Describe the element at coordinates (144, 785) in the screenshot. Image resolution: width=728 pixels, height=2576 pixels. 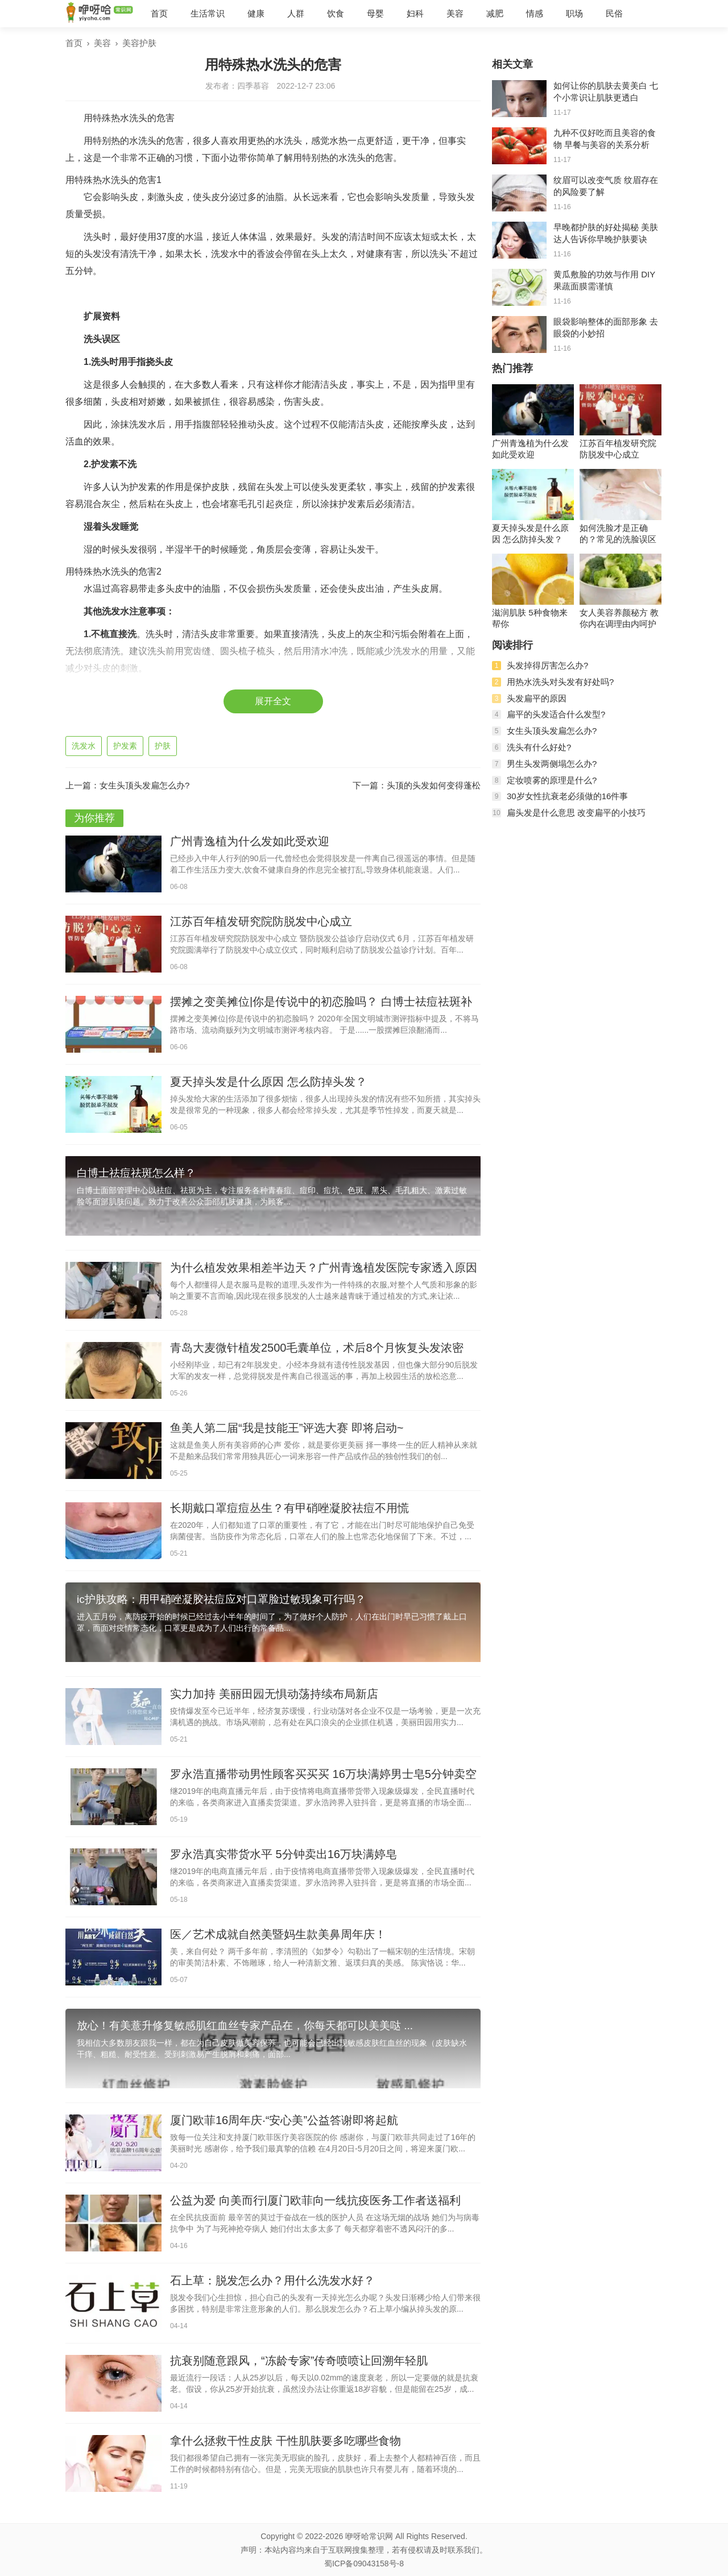
I see `女生头顶头发扁怎么办?` at that location.